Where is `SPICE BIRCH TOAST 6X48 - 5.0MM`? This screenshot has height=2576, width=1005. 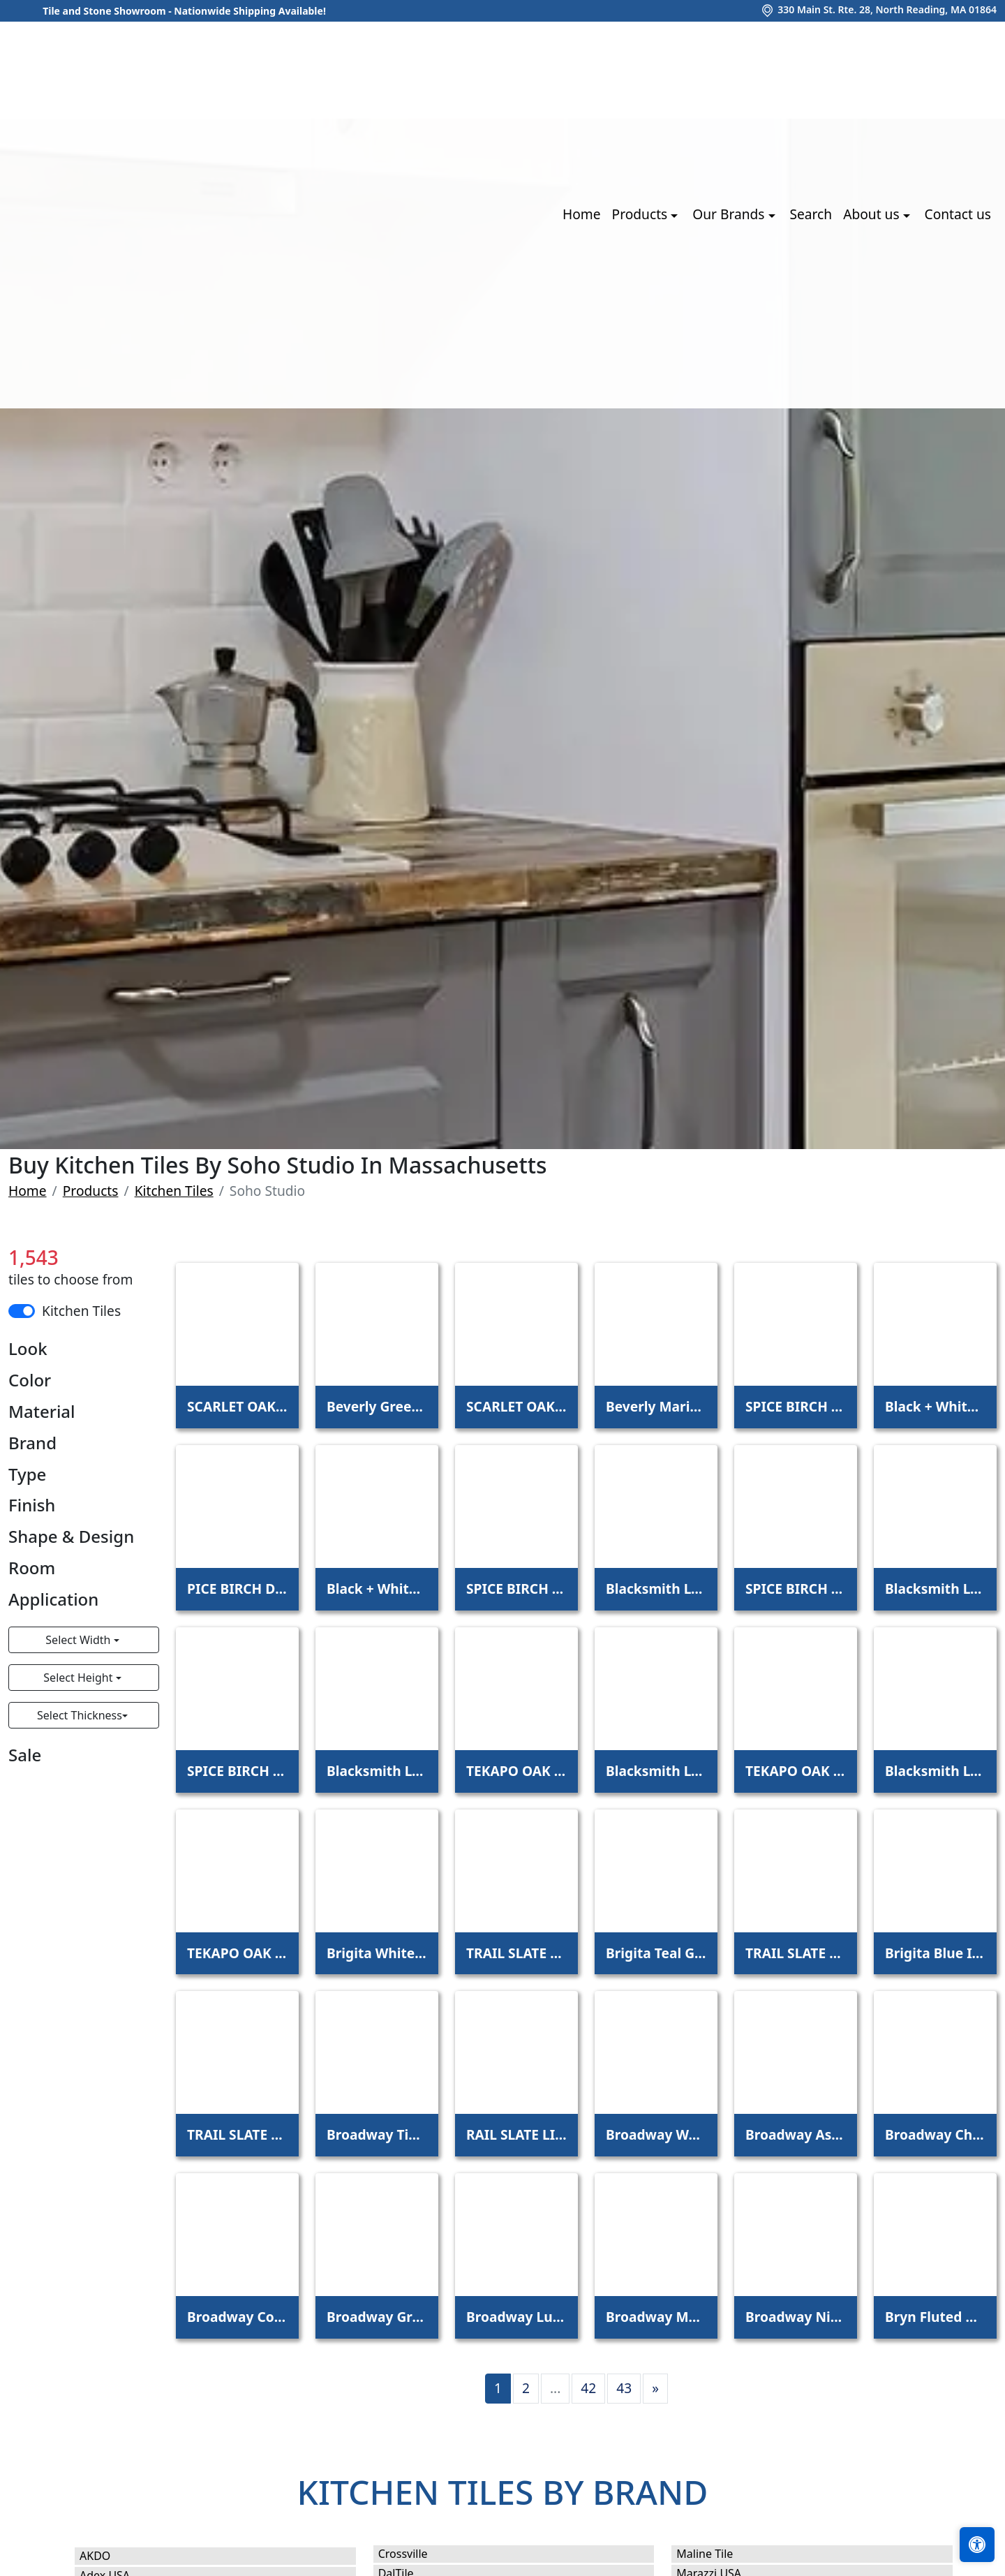 SPICE BIRCH TOAST 6X48 - 5.0MM is located at coordinates (237, 1770).